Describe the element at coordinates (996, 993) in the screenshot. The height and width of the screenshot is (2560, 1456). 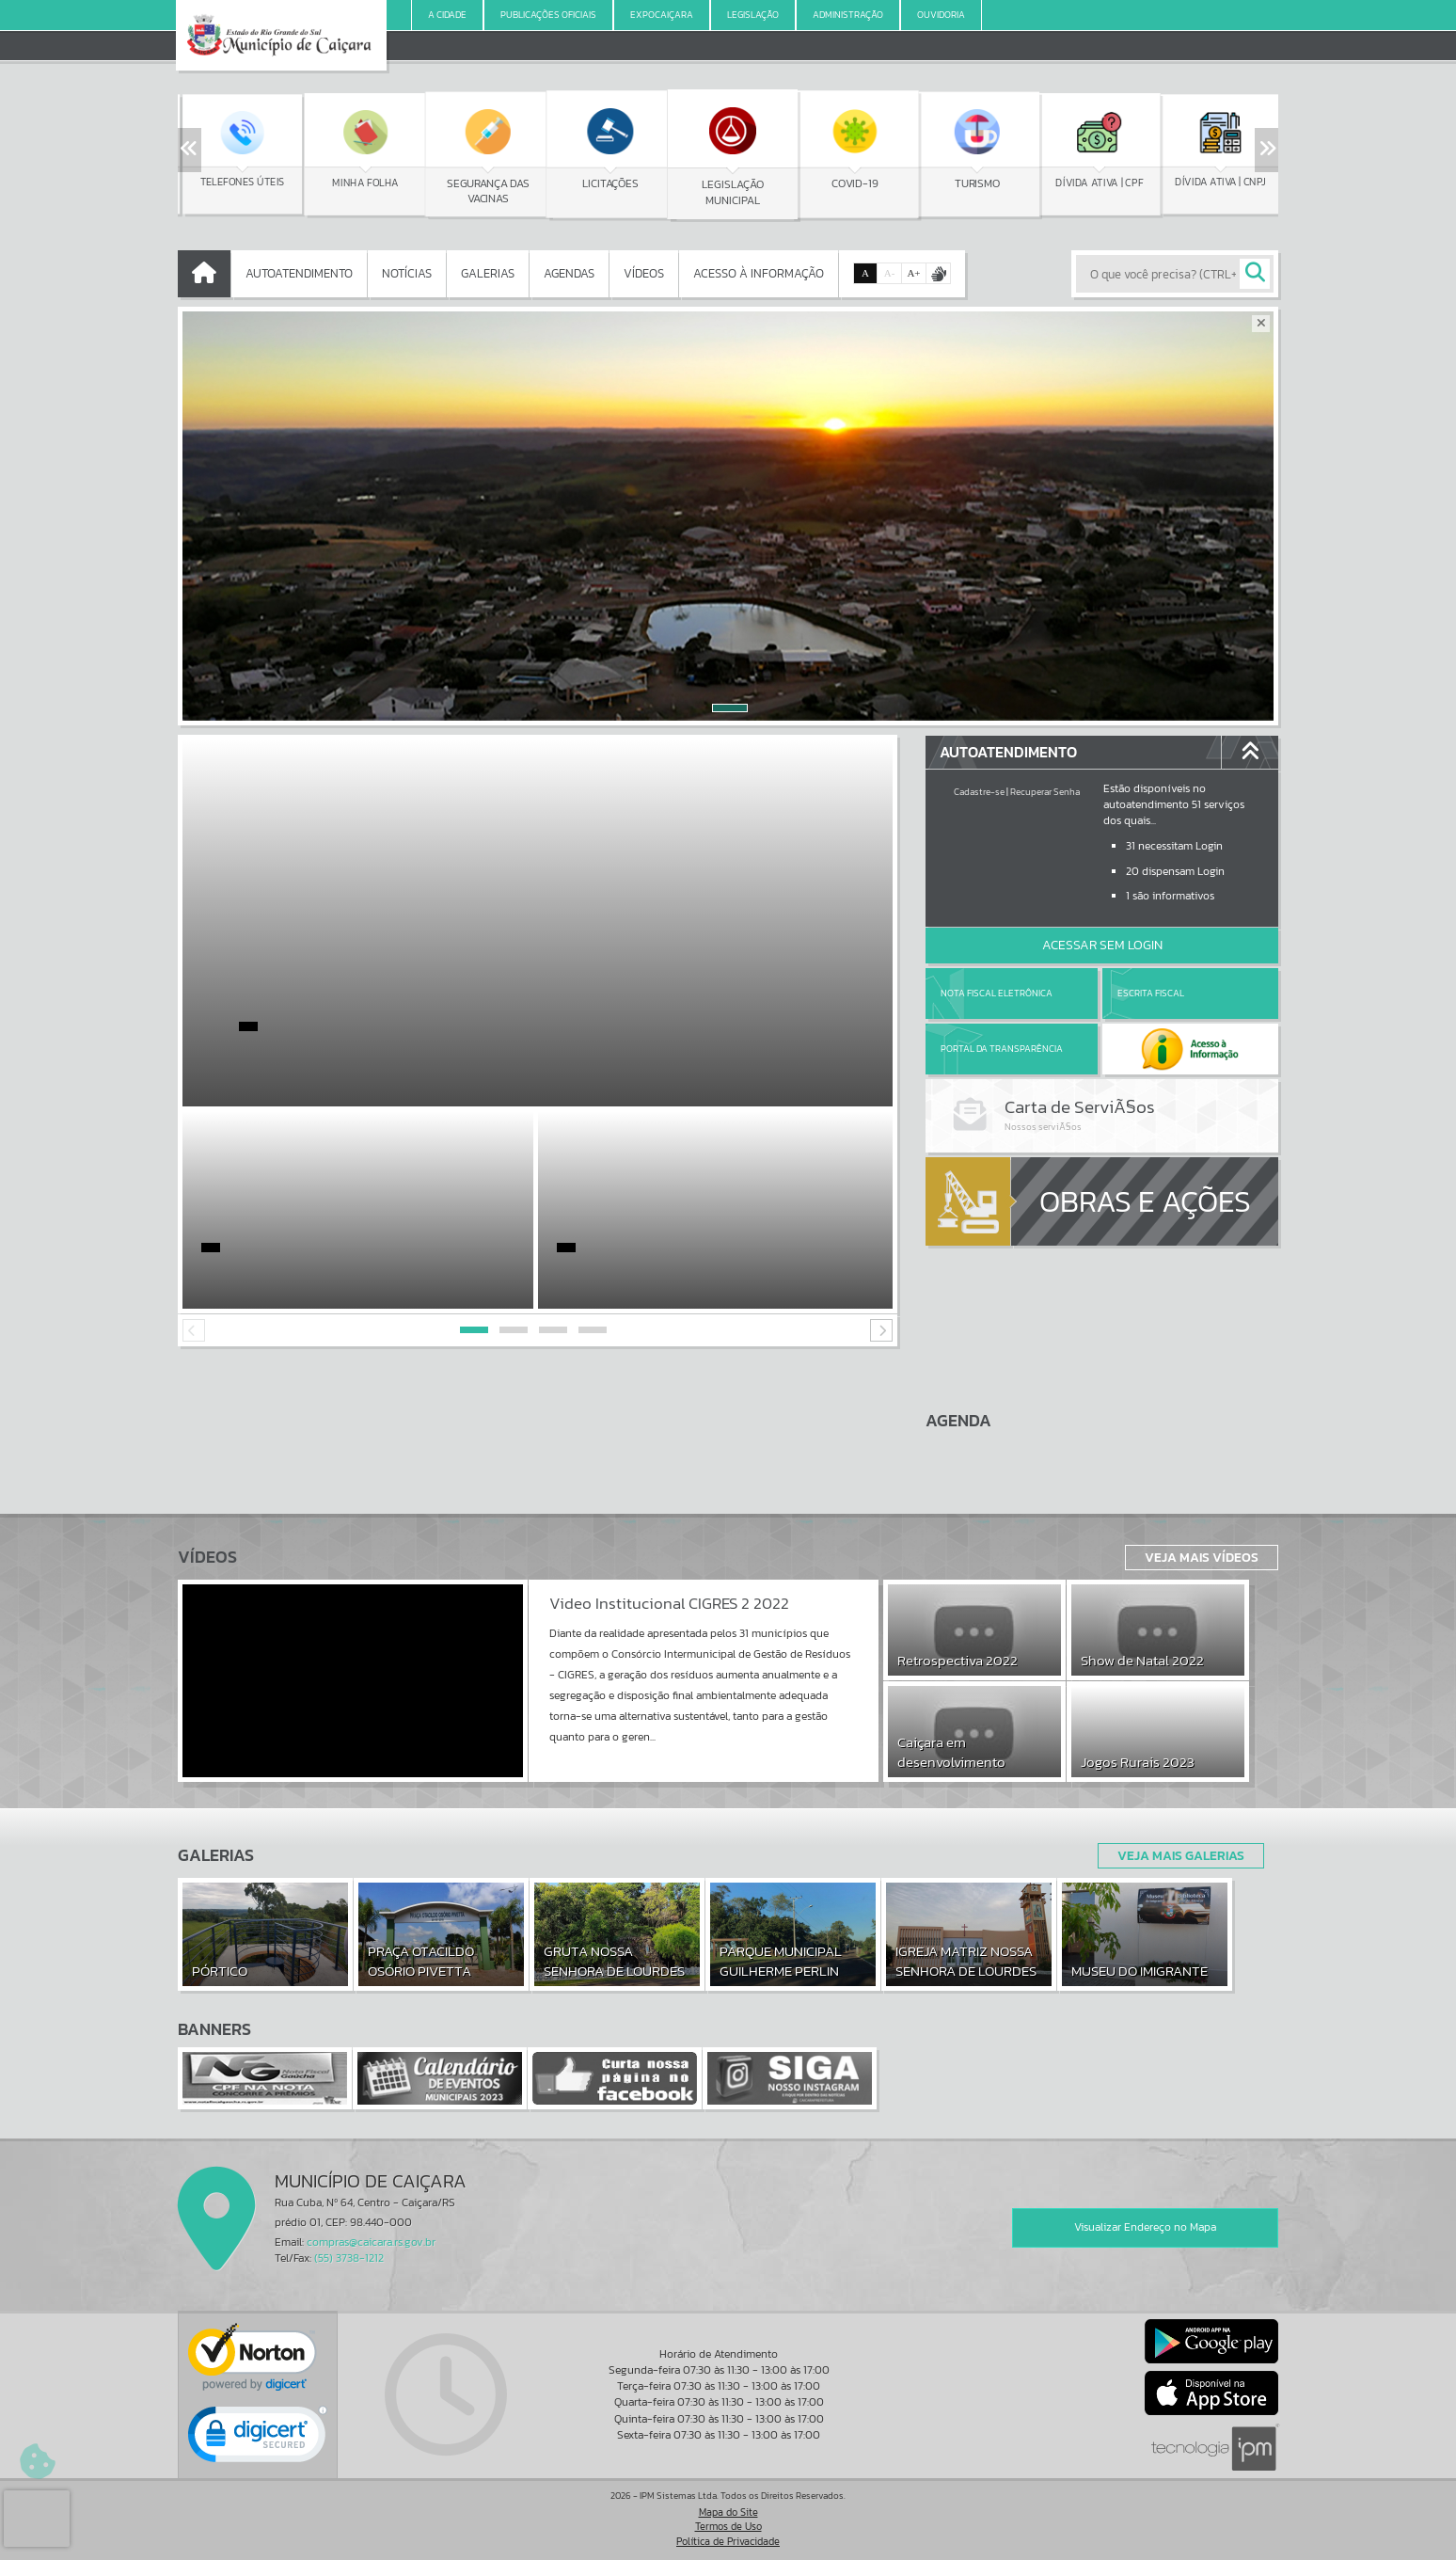
I see `Nota Fiscal Eletrônica` at that location.